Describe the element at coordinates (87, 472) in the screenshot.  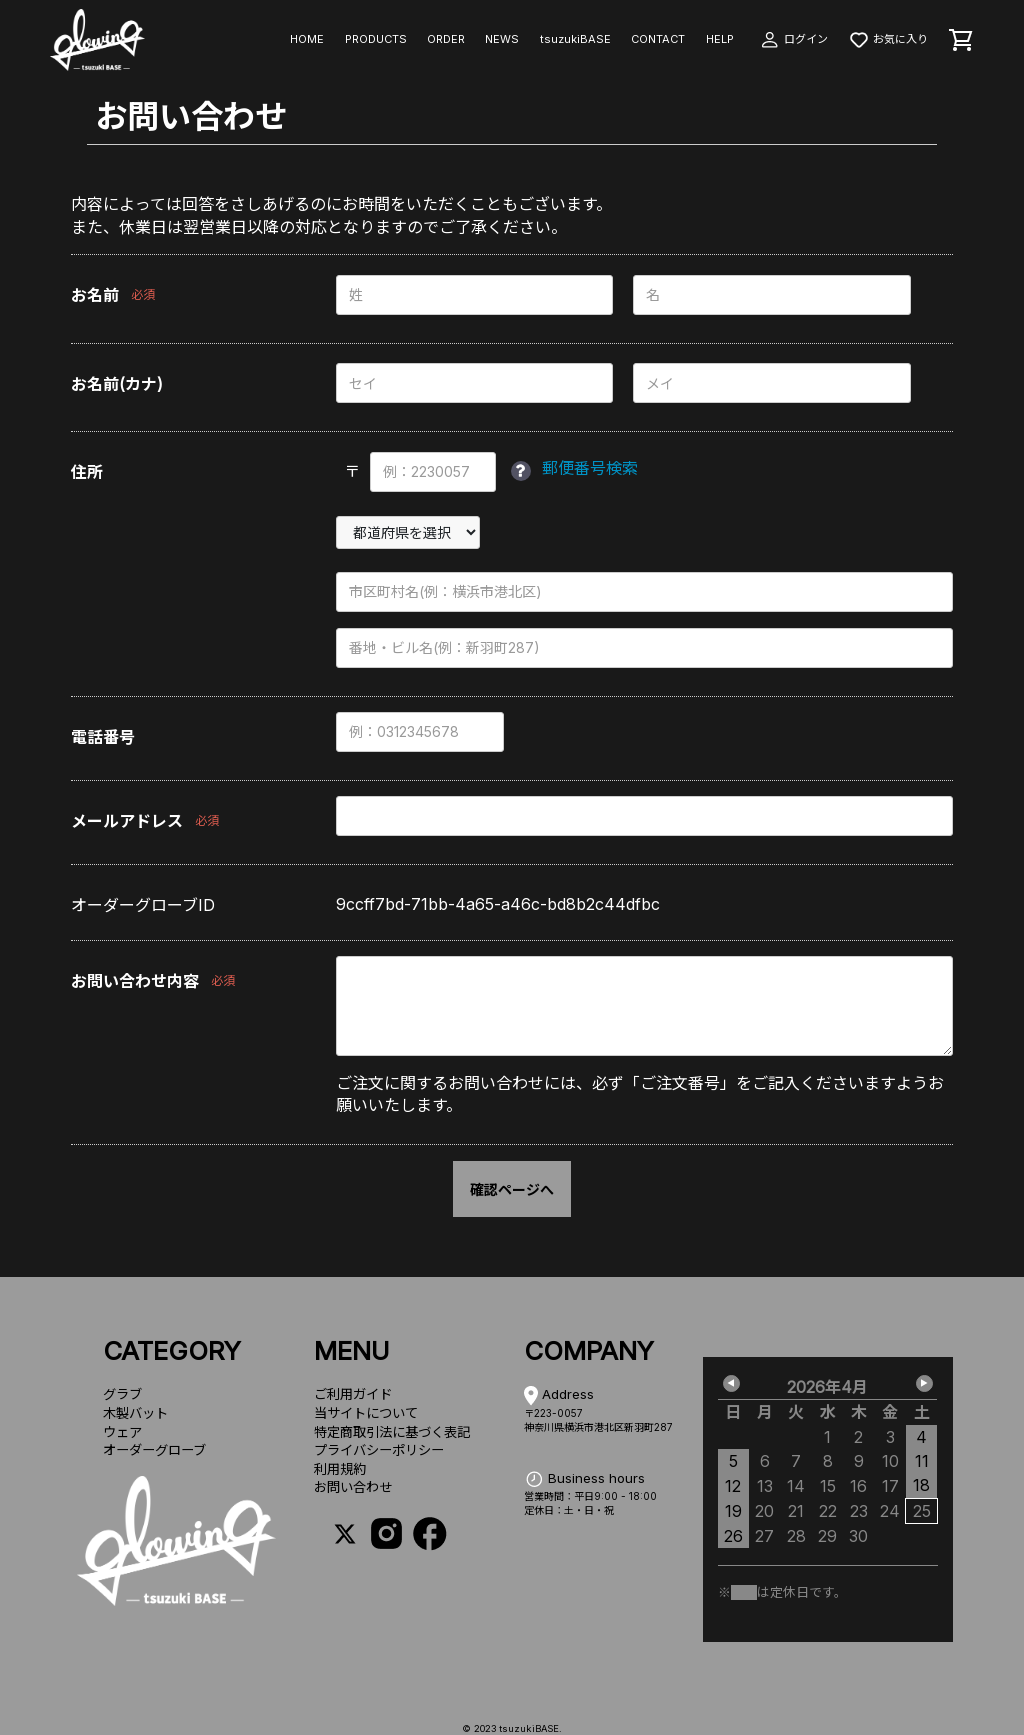
I see `住所` at that location.